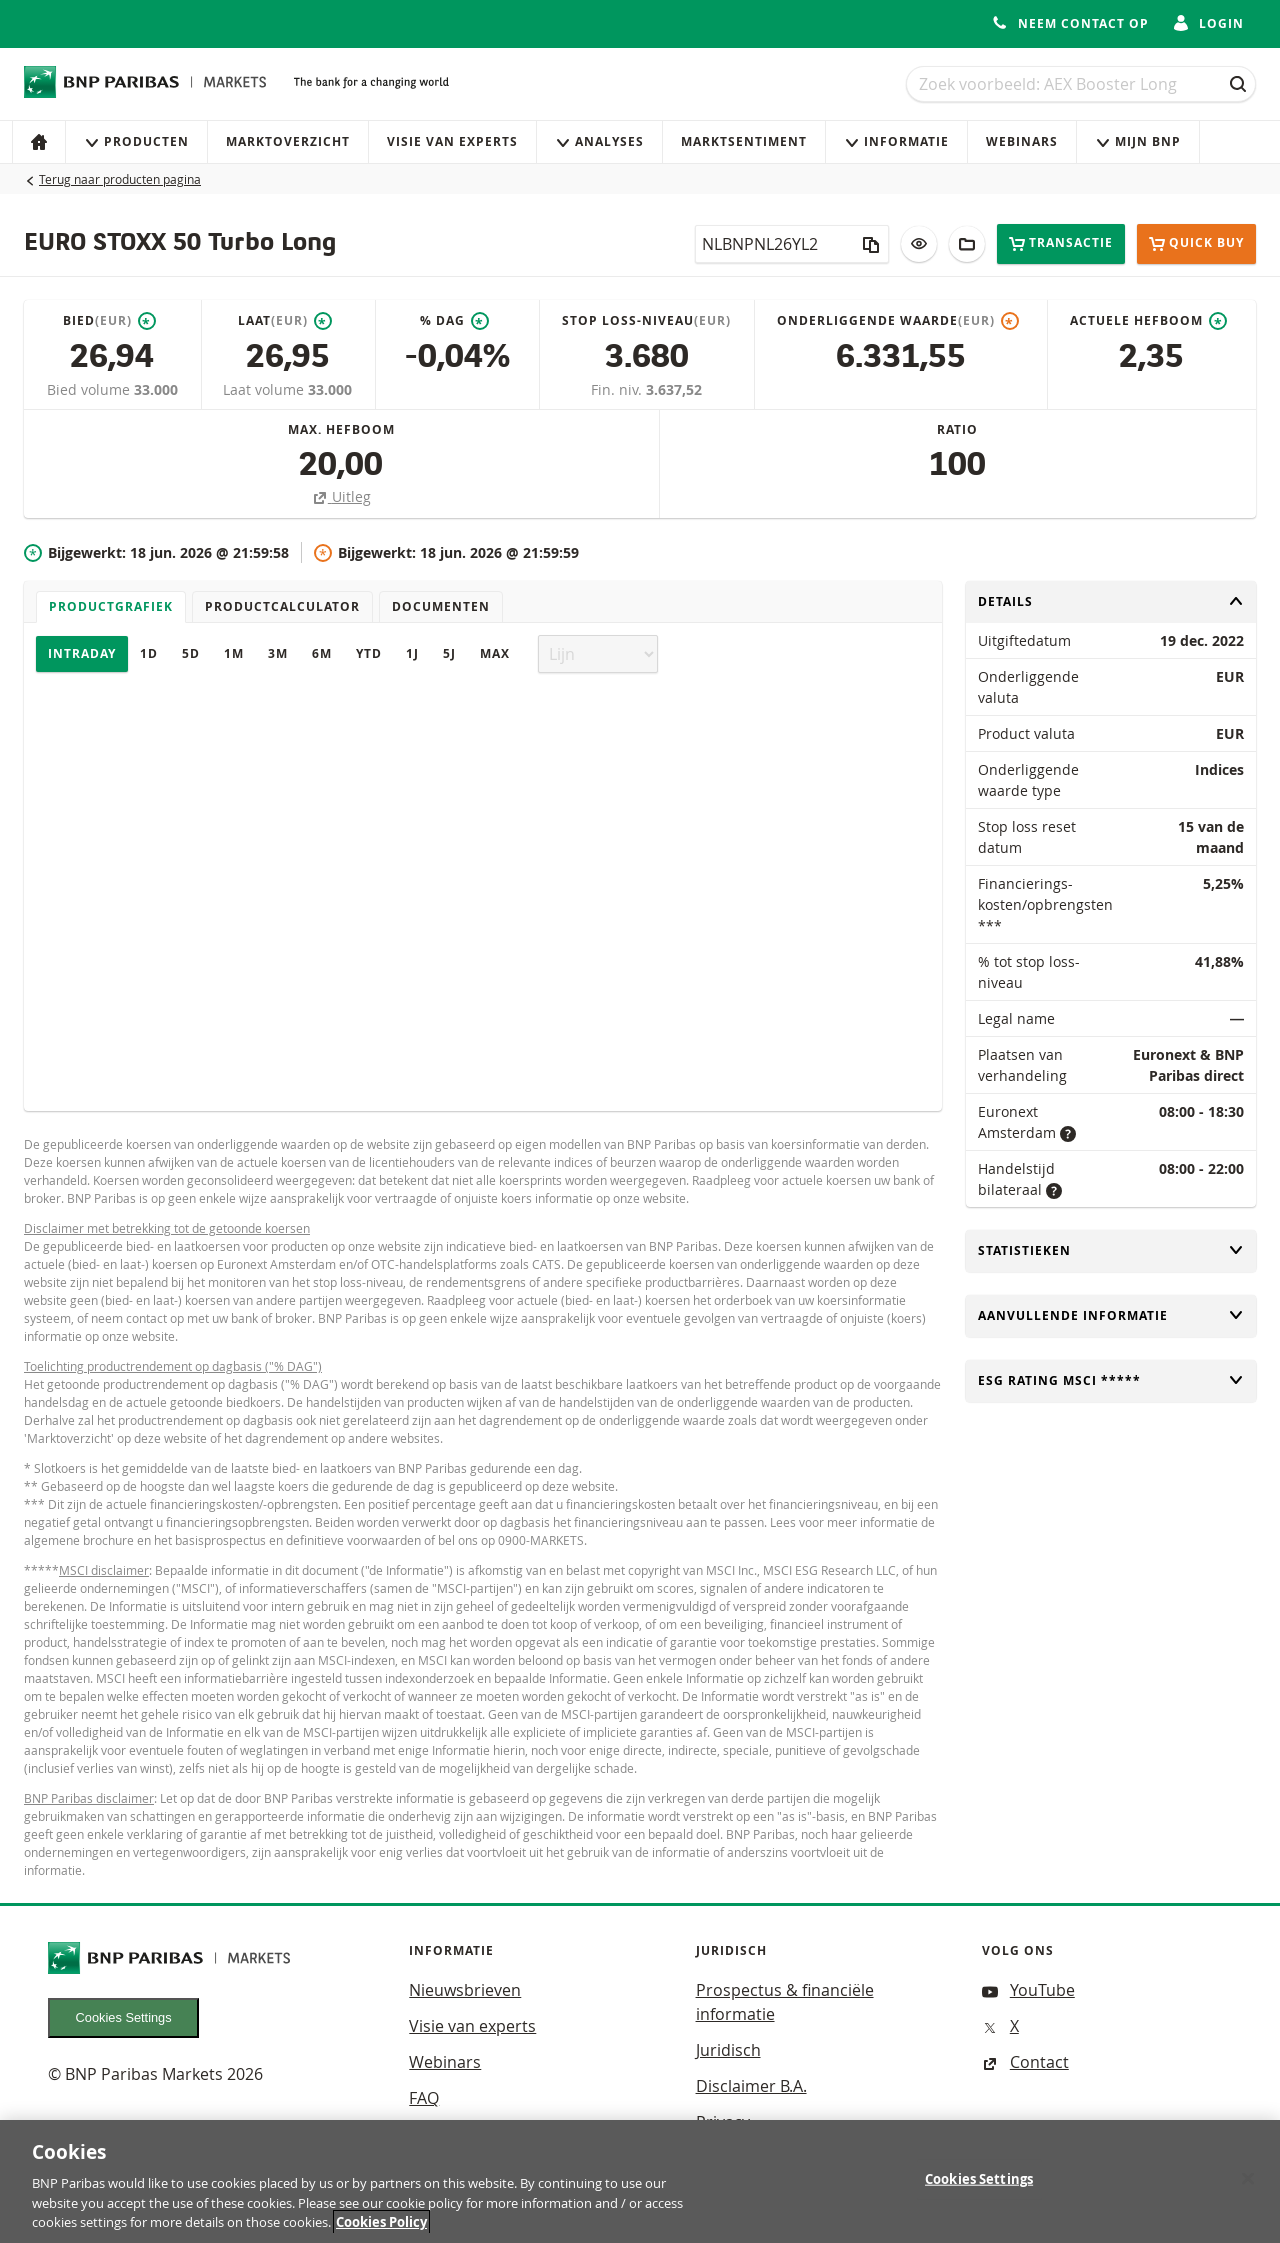 Image resolution: width=1280 pixels, height=2243 pixels. I want to click on Privacy, so click(723, 2122).